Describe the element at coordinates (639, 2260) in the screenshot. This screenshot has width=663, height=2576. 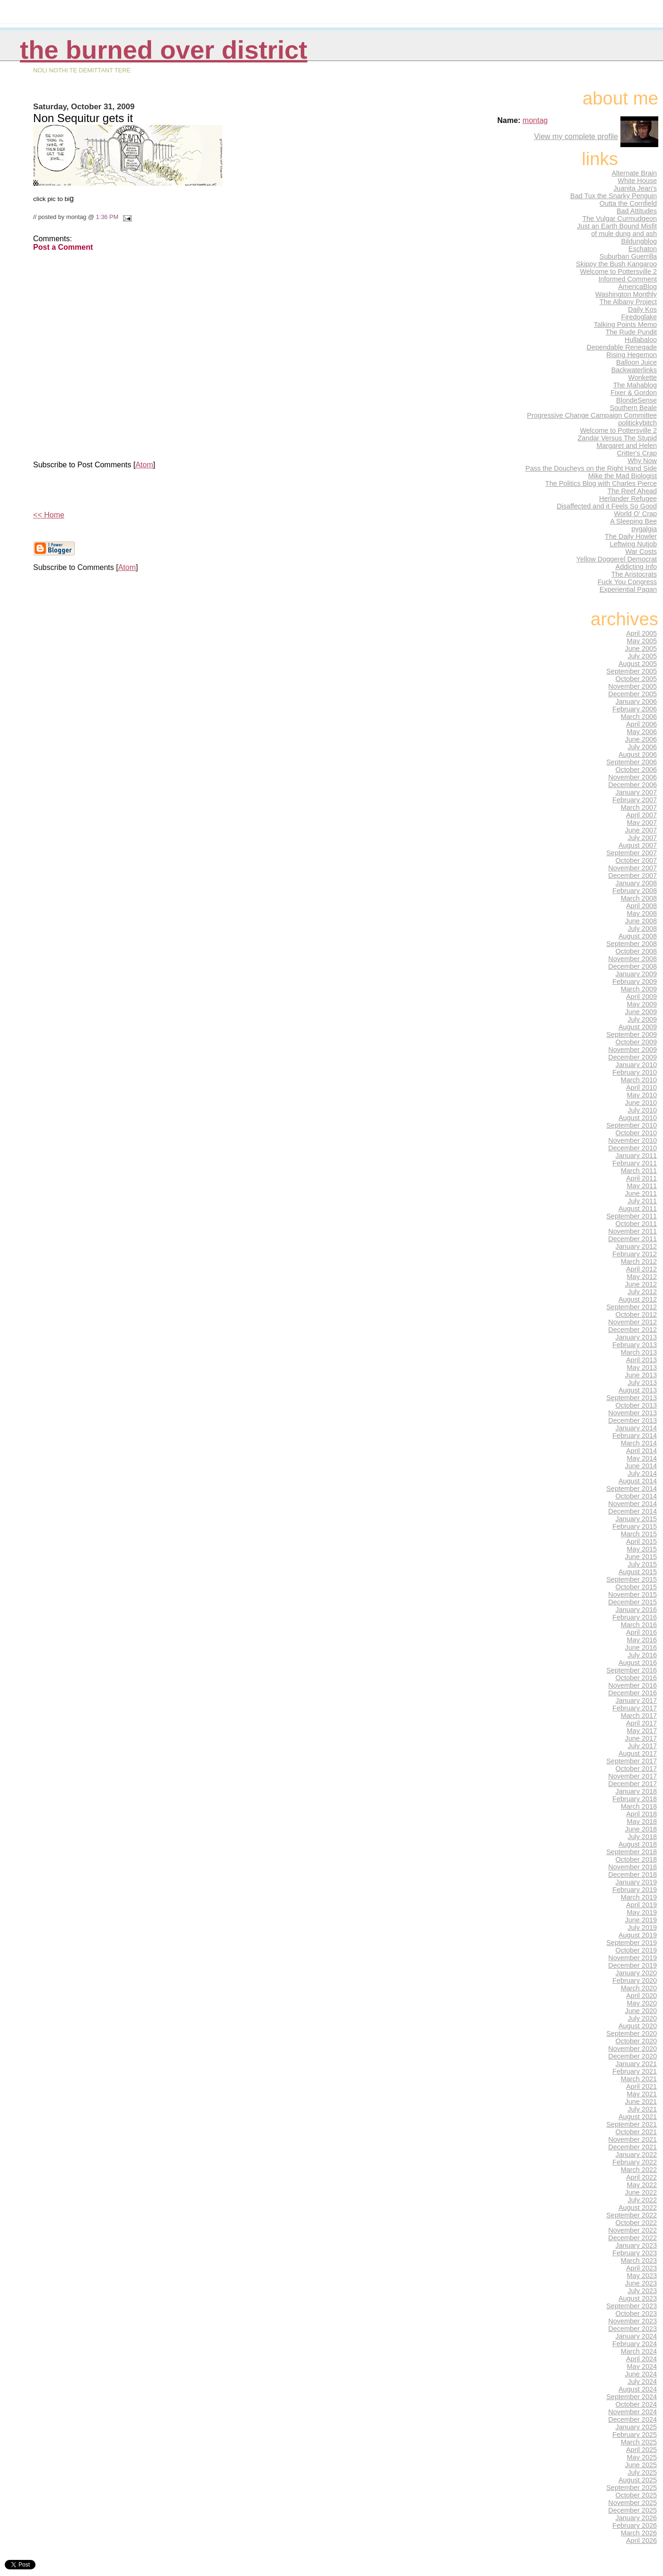
I see `March 2023` at that location.